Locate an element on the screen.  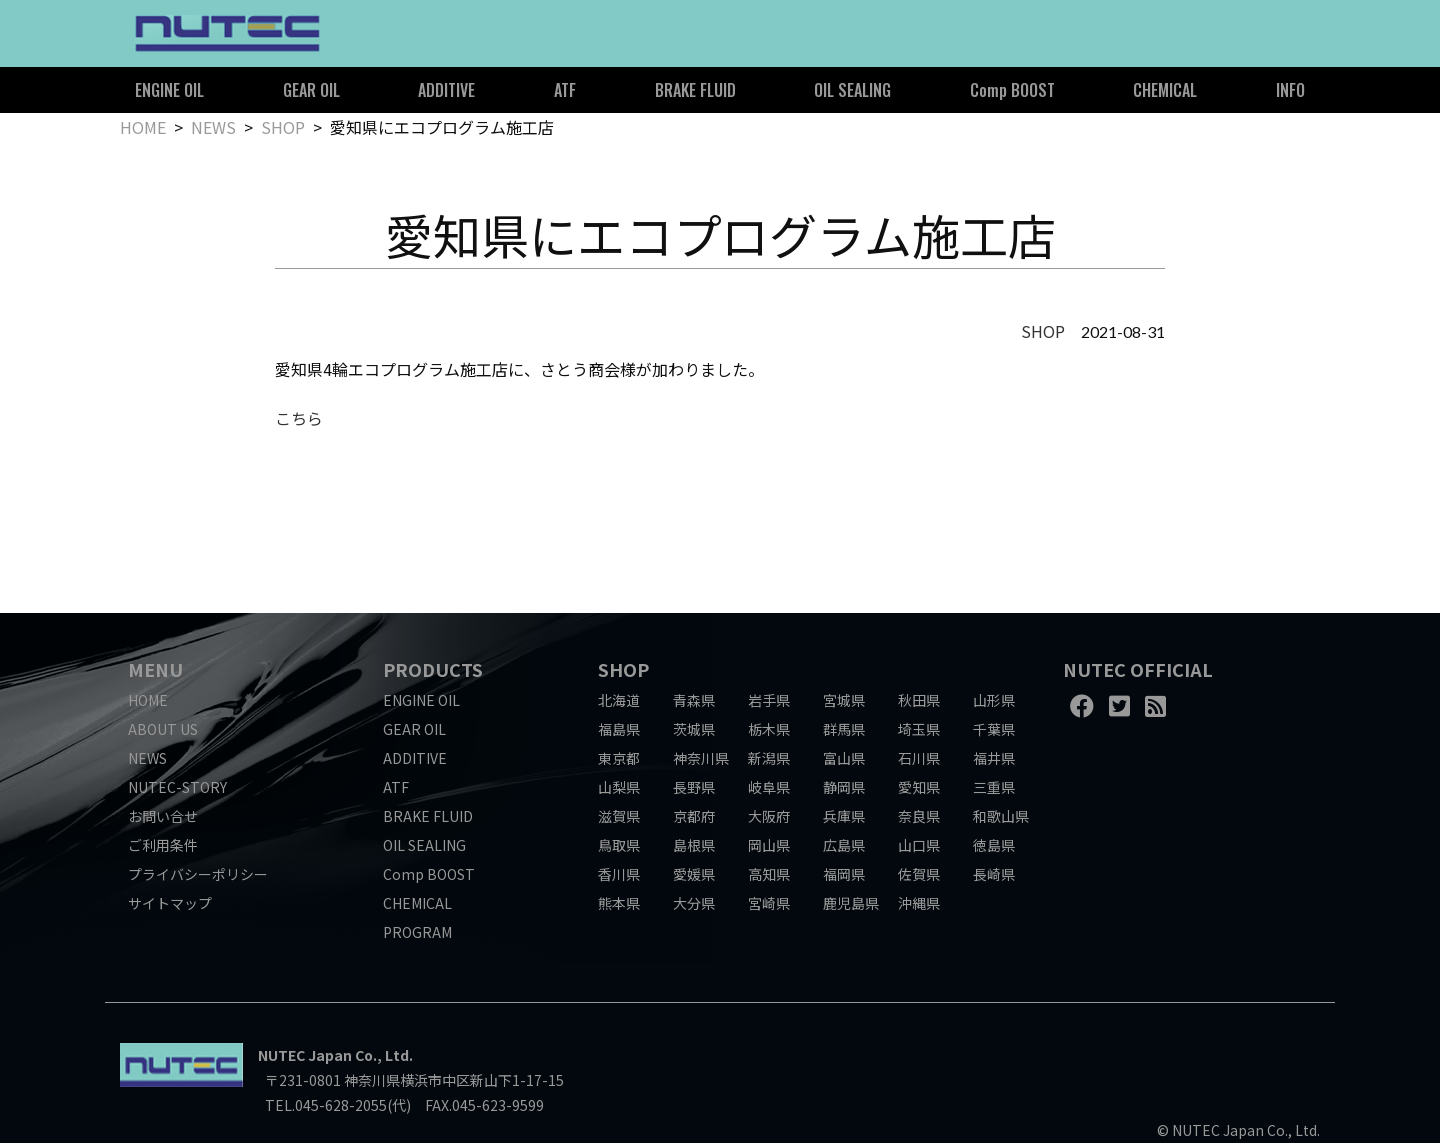
ATF is located at coordinates (565, 90).